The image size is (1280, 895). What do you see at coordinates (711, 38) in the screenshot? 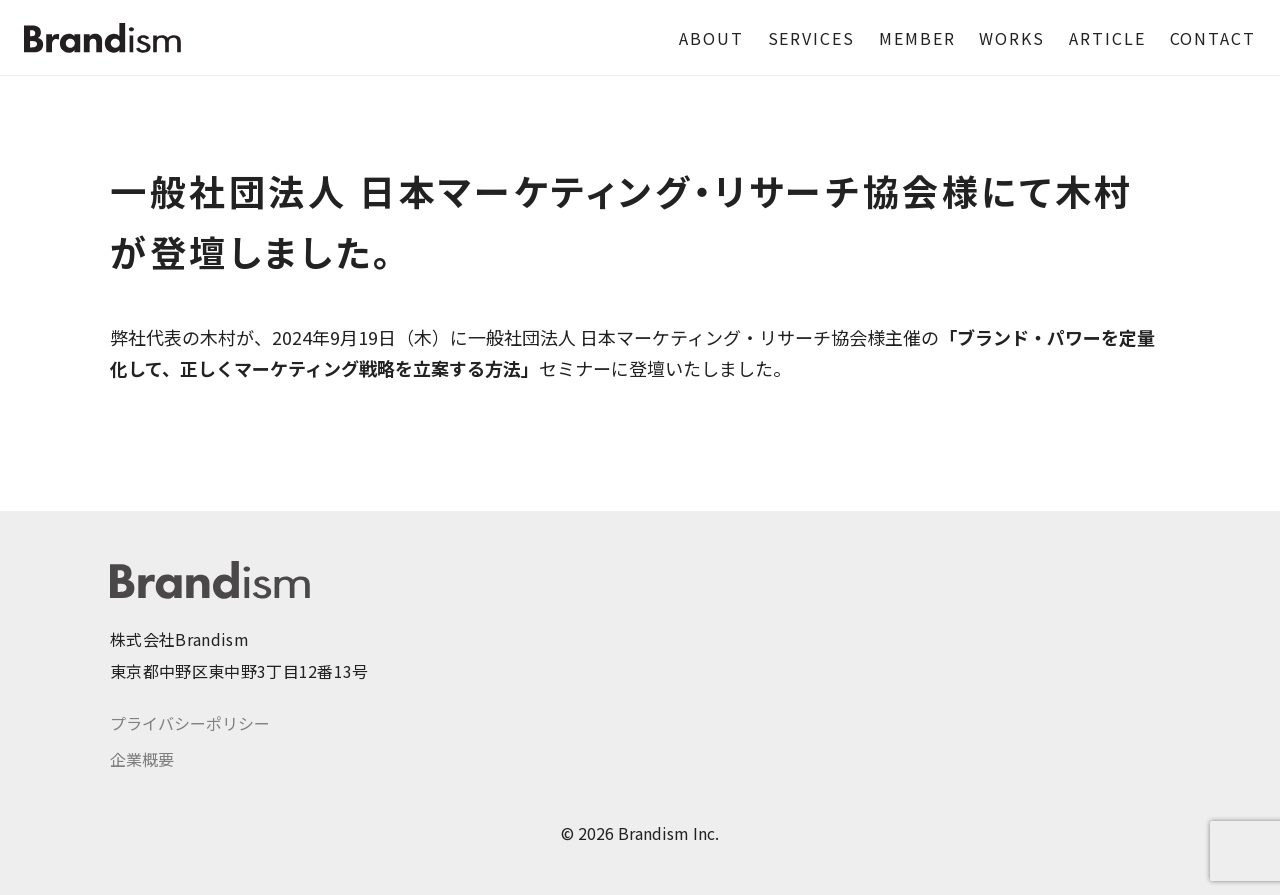
I see `ABOUT` at bounding box center [711, 38].